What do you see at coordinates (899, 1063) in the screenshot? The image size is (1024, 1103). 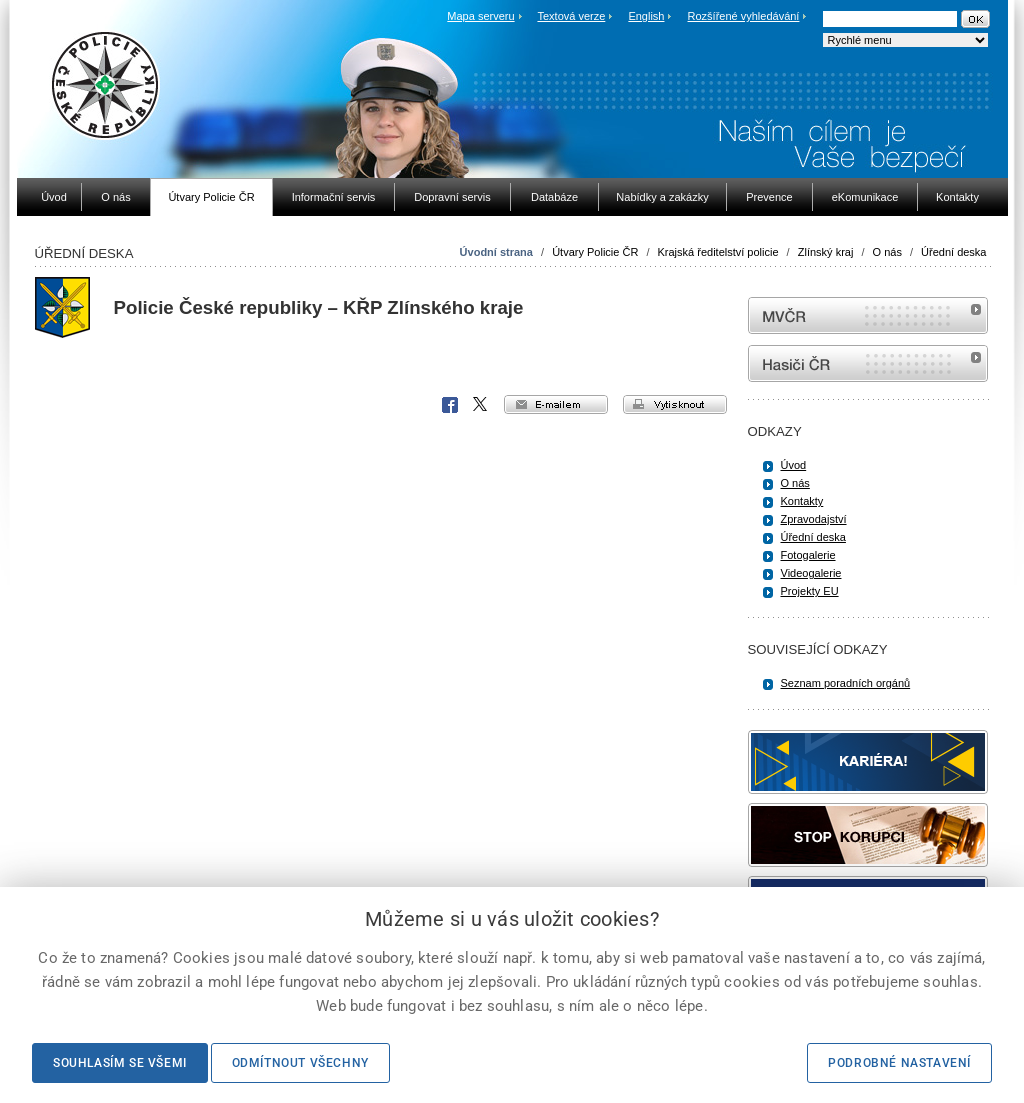 I see `Podrobné nastavení` at bounding box center [899, 1063].